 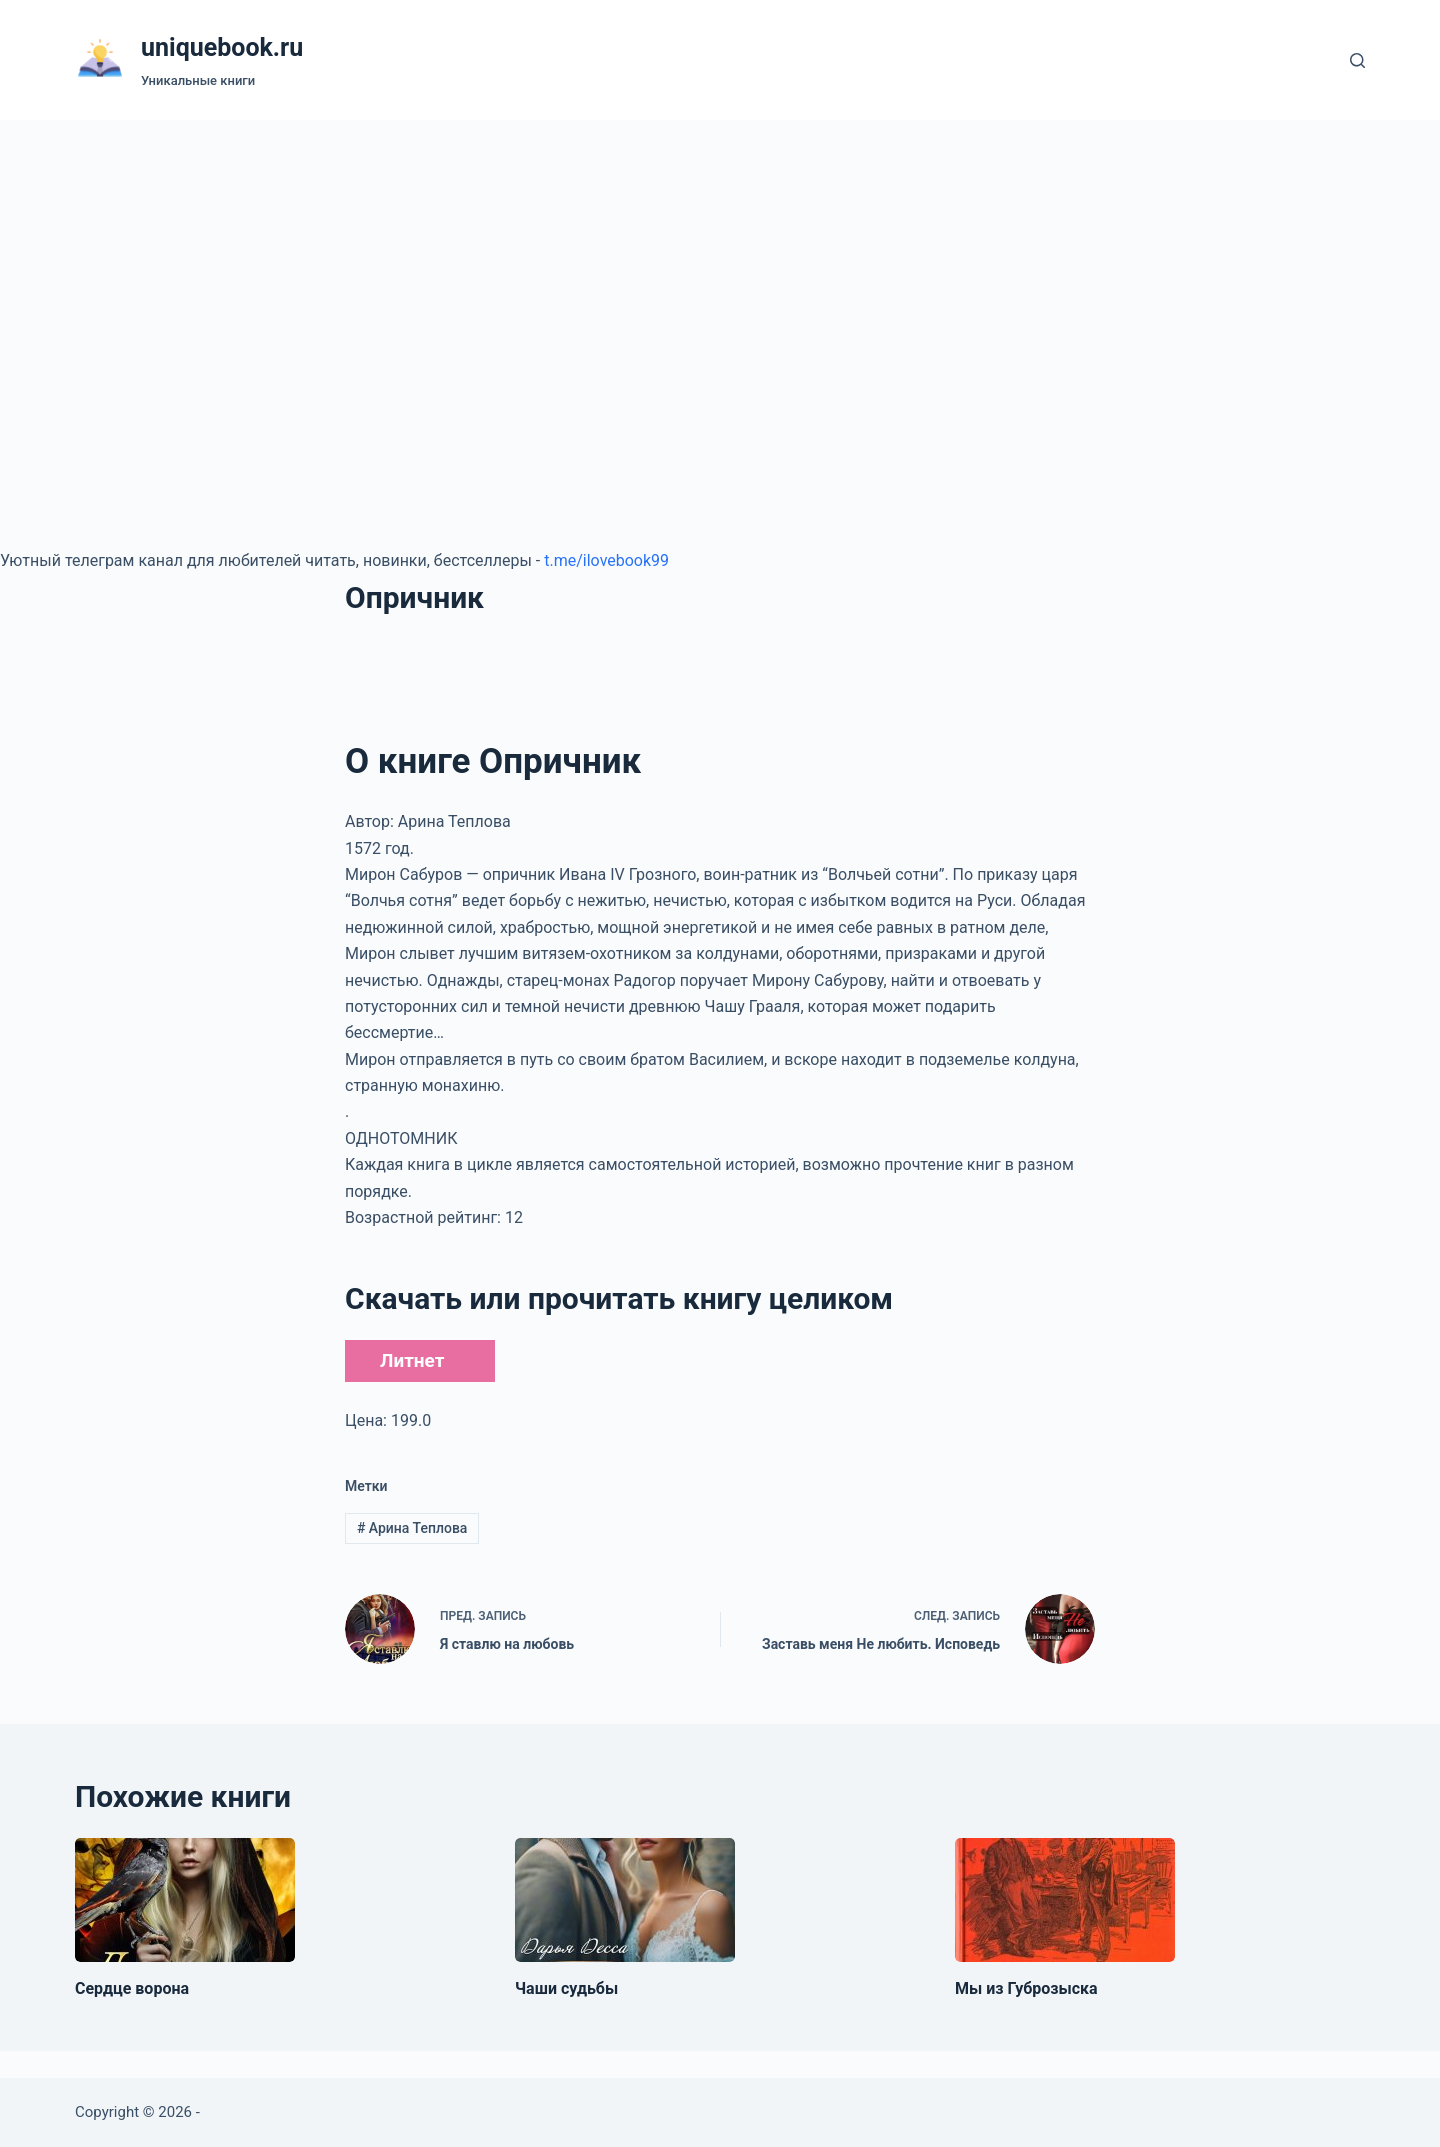 I want to click on Арина Теплова, so click(x=412, y=1528).